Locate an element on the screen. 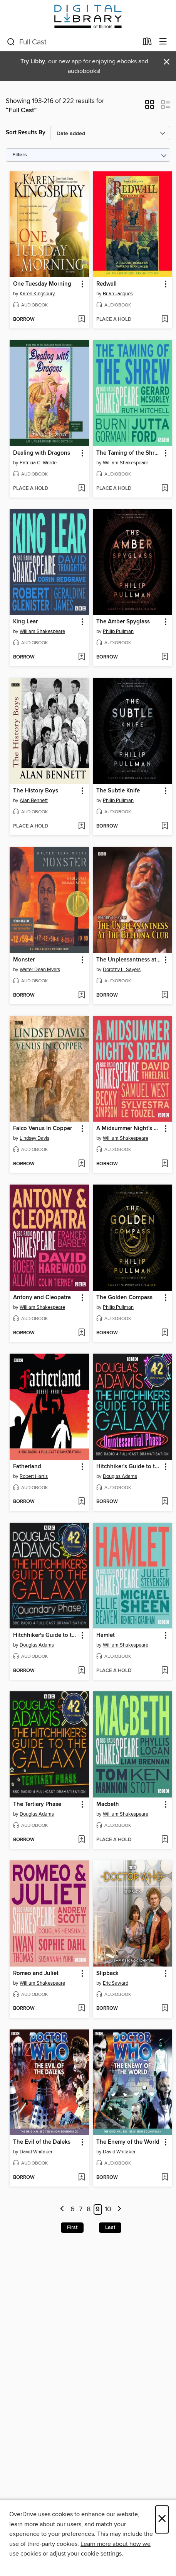 Image resolution: width=176 pixels, height=2576 pixels. [Add Redwall to wish list] is located at coordinates (164, 320).